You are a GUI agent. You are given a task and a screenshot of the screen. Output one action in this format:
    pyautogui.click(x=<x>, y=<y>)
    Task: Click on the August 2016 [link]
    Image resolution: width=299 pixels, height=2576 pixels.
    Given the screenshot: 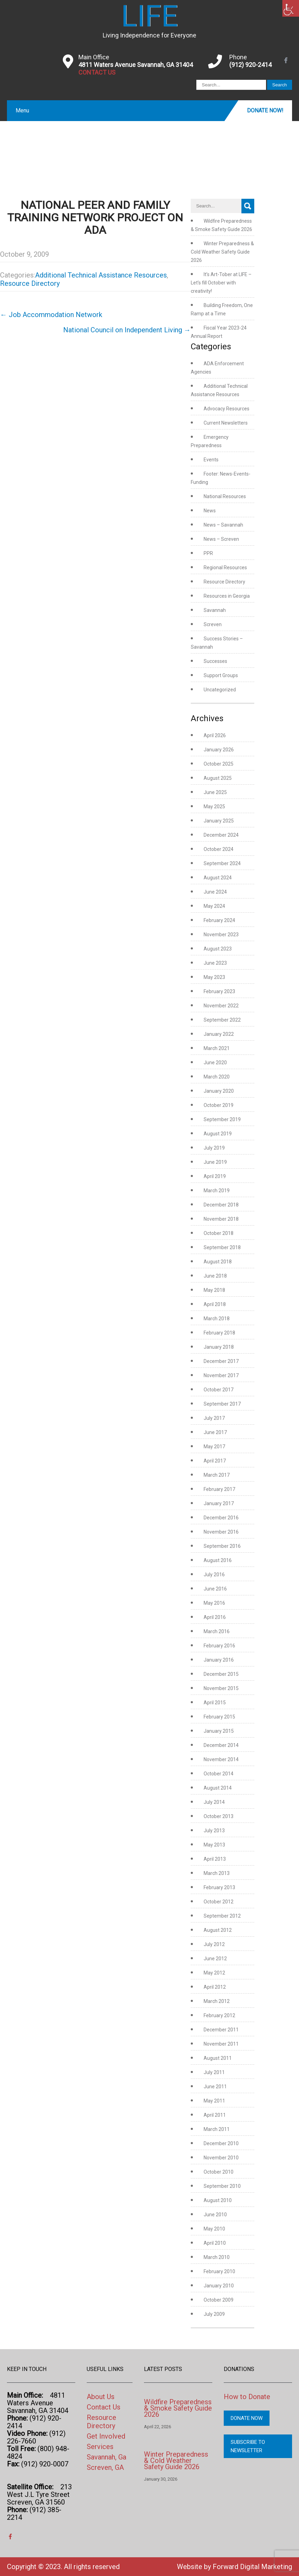 What is the action you would take?
    pyautogui.click(x=218, y=1560)
    